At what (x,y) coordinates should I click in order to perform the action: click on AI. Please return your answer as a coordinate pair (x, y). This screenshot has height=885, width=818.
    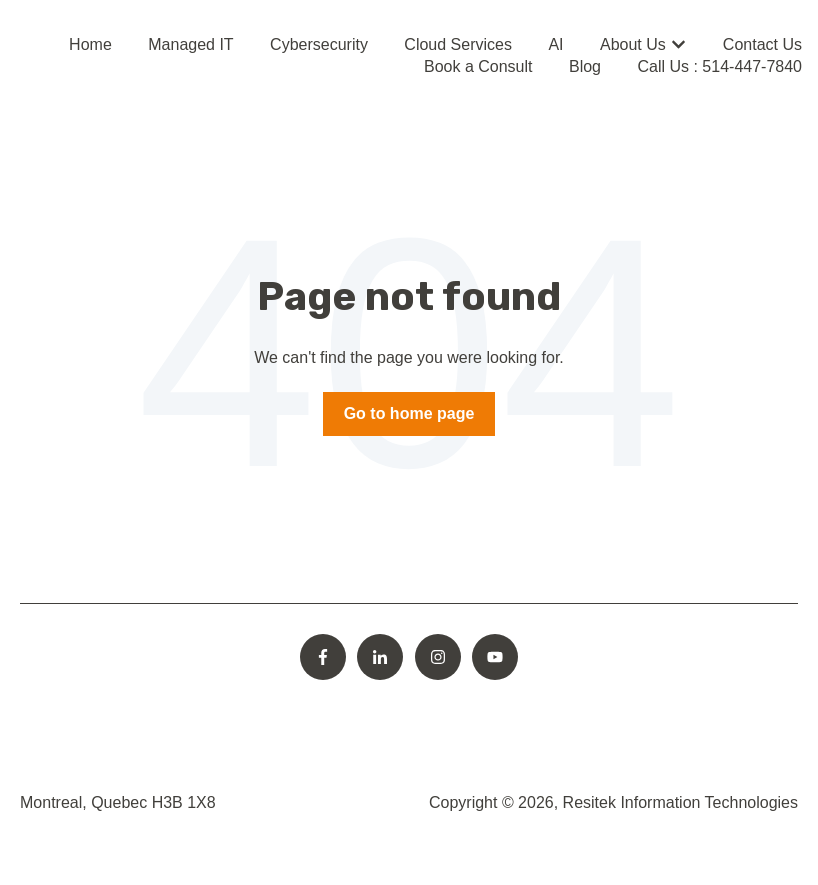
    Looking at the image, I should click on (555, 44).